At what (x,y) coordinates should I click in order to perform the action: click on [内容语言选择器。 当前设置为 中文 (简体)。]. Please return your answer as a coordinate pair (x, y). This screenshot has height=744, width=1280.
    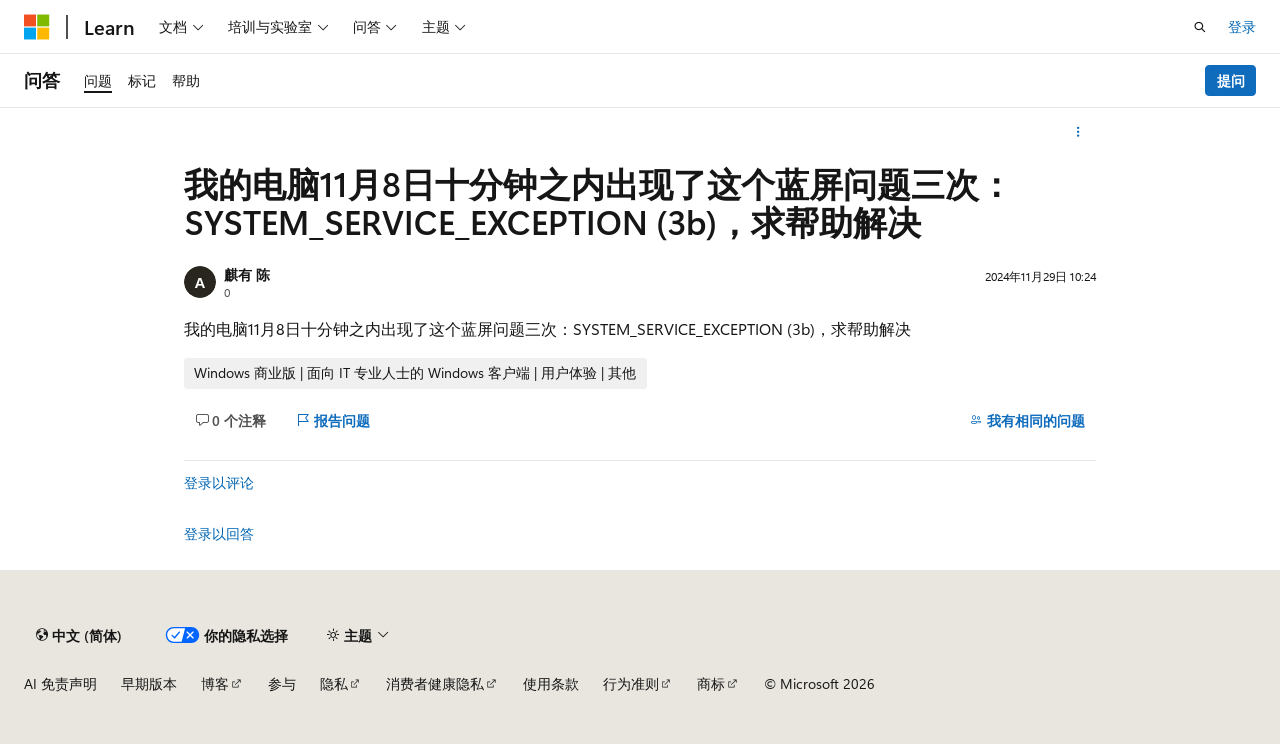
    Looking at the image, I should click on (79, 635).